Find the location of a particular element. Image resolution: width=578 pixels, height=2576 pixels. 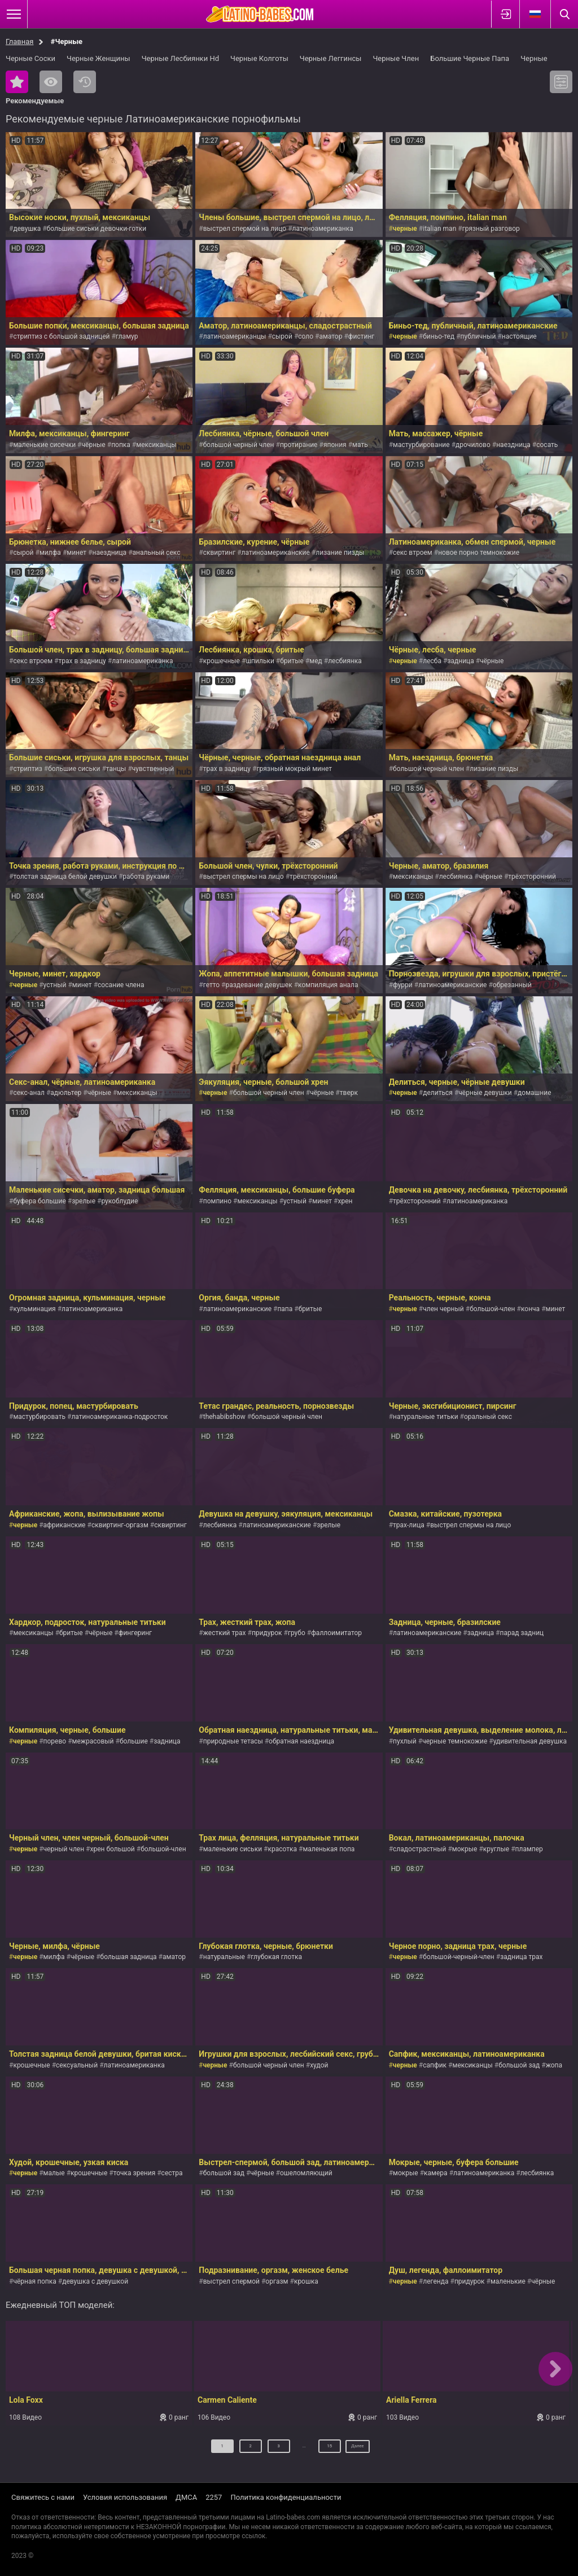

Условия использования is located at coordinates (125, 2497).